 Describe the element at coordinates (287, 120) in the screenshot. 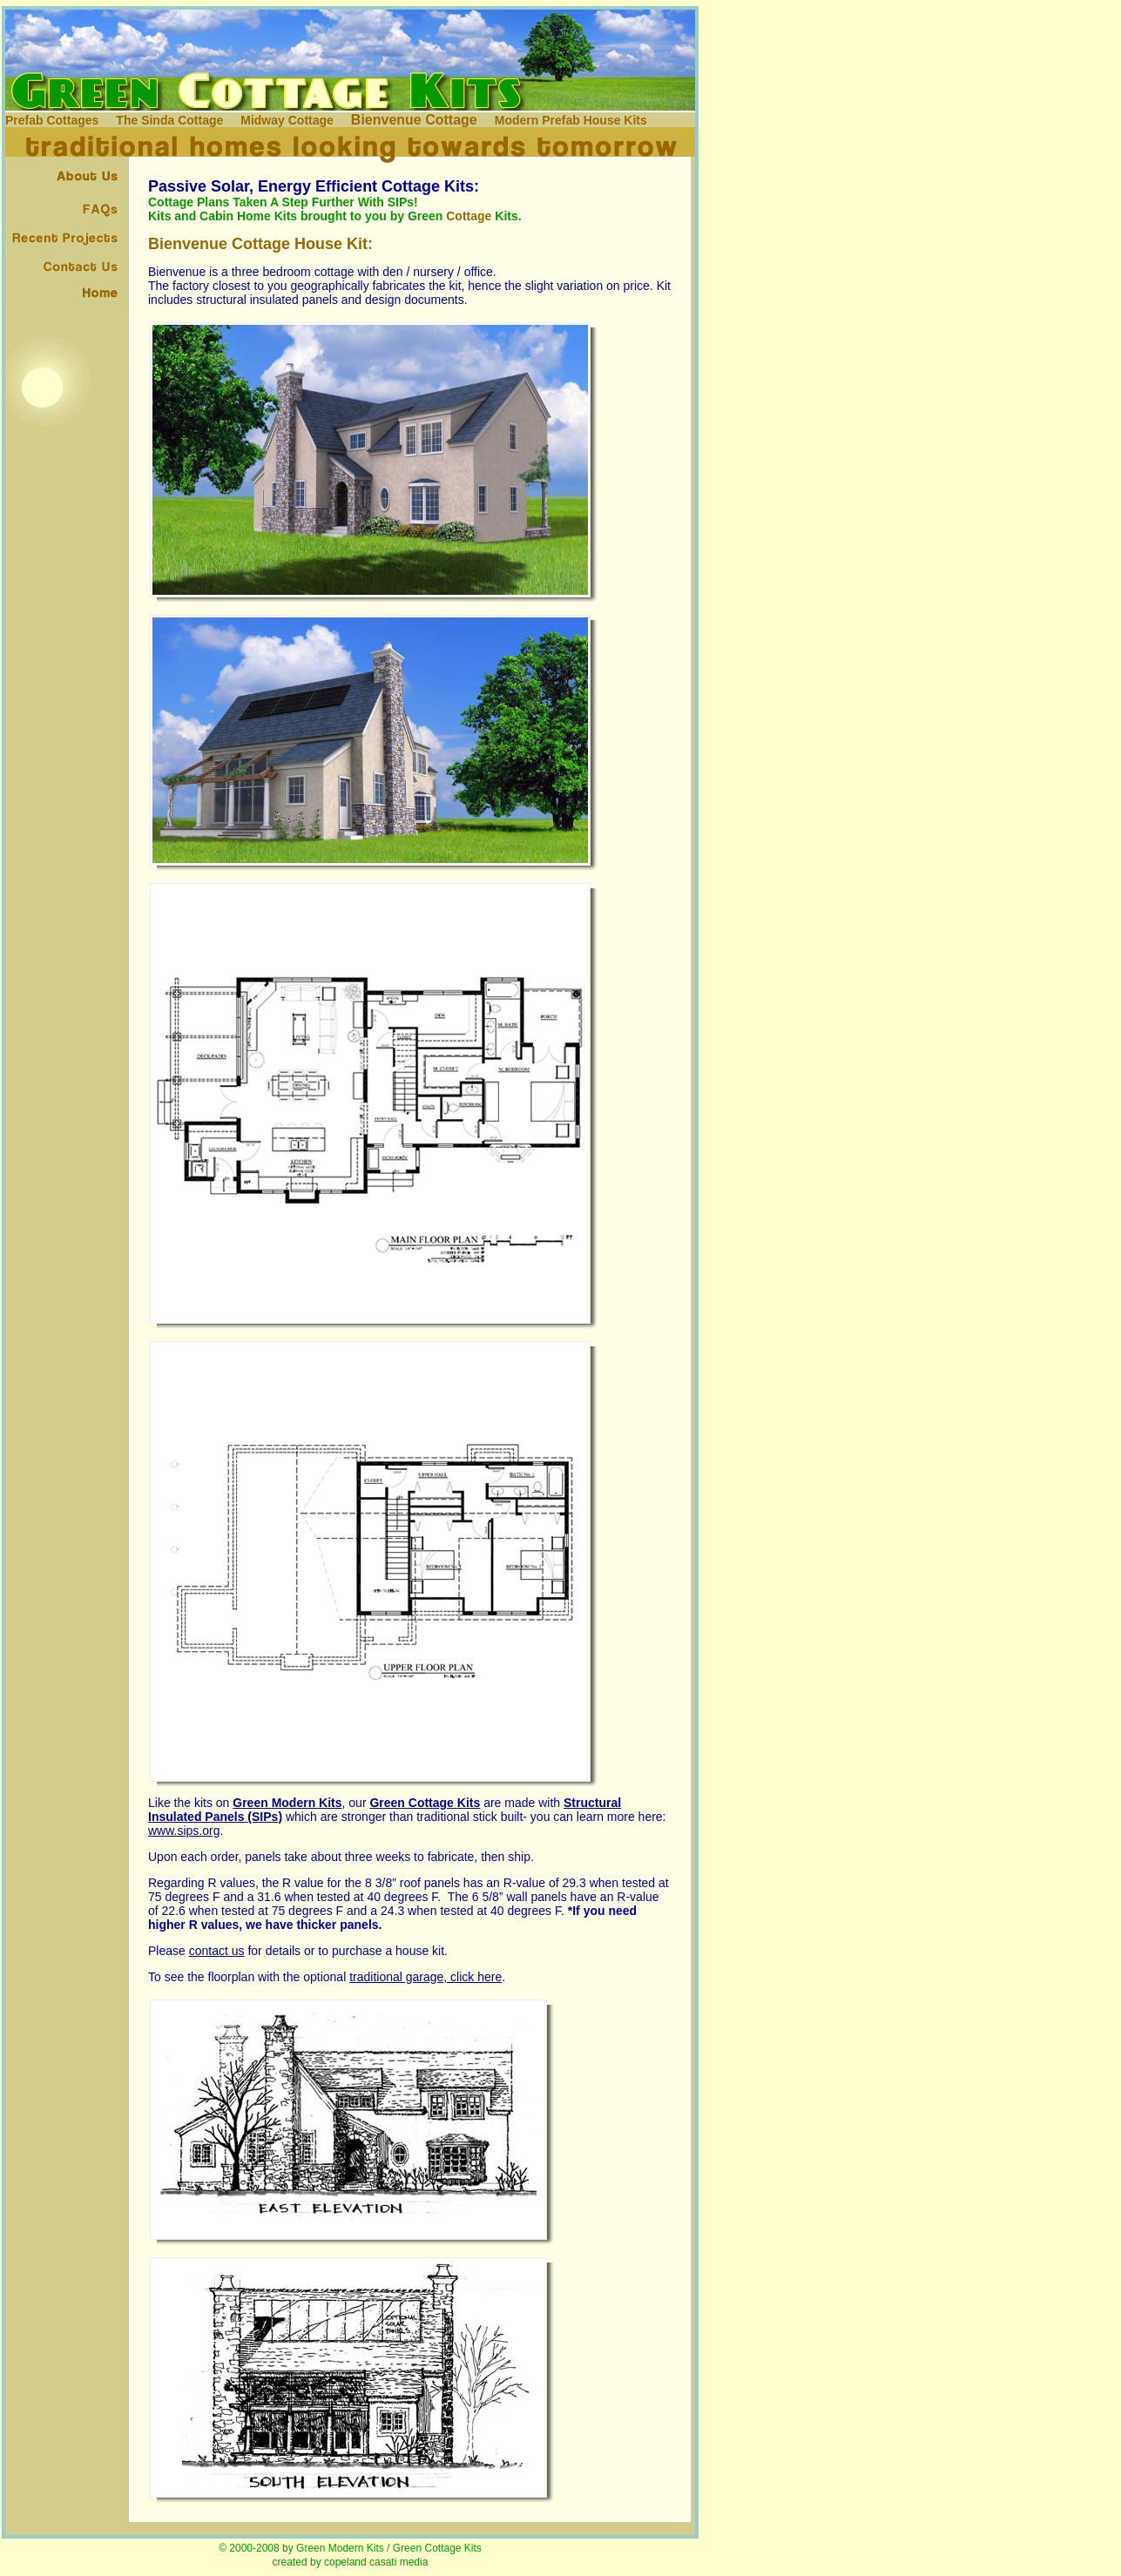

I see `Midway Cottage` at that location.